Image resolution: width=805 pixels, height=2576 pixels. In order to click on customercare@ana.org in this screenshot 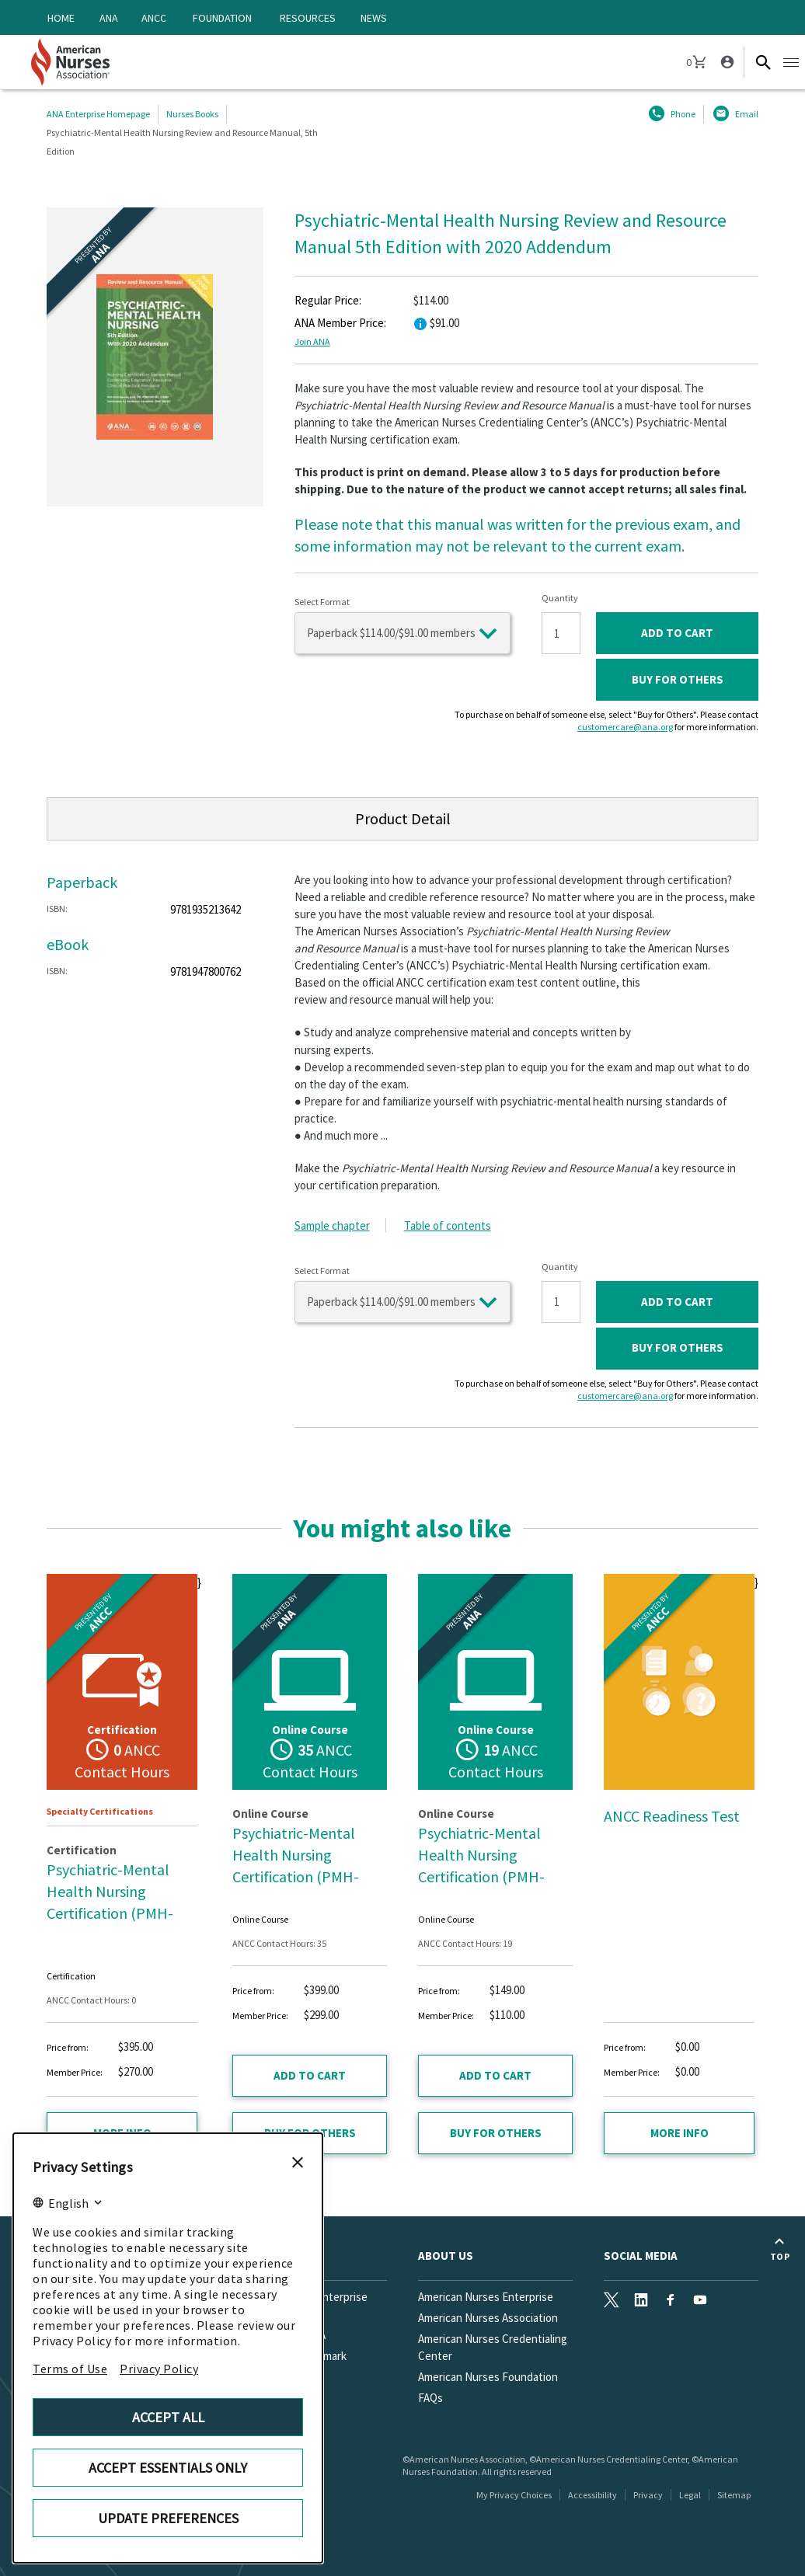, I will do `click(625, 727)`.